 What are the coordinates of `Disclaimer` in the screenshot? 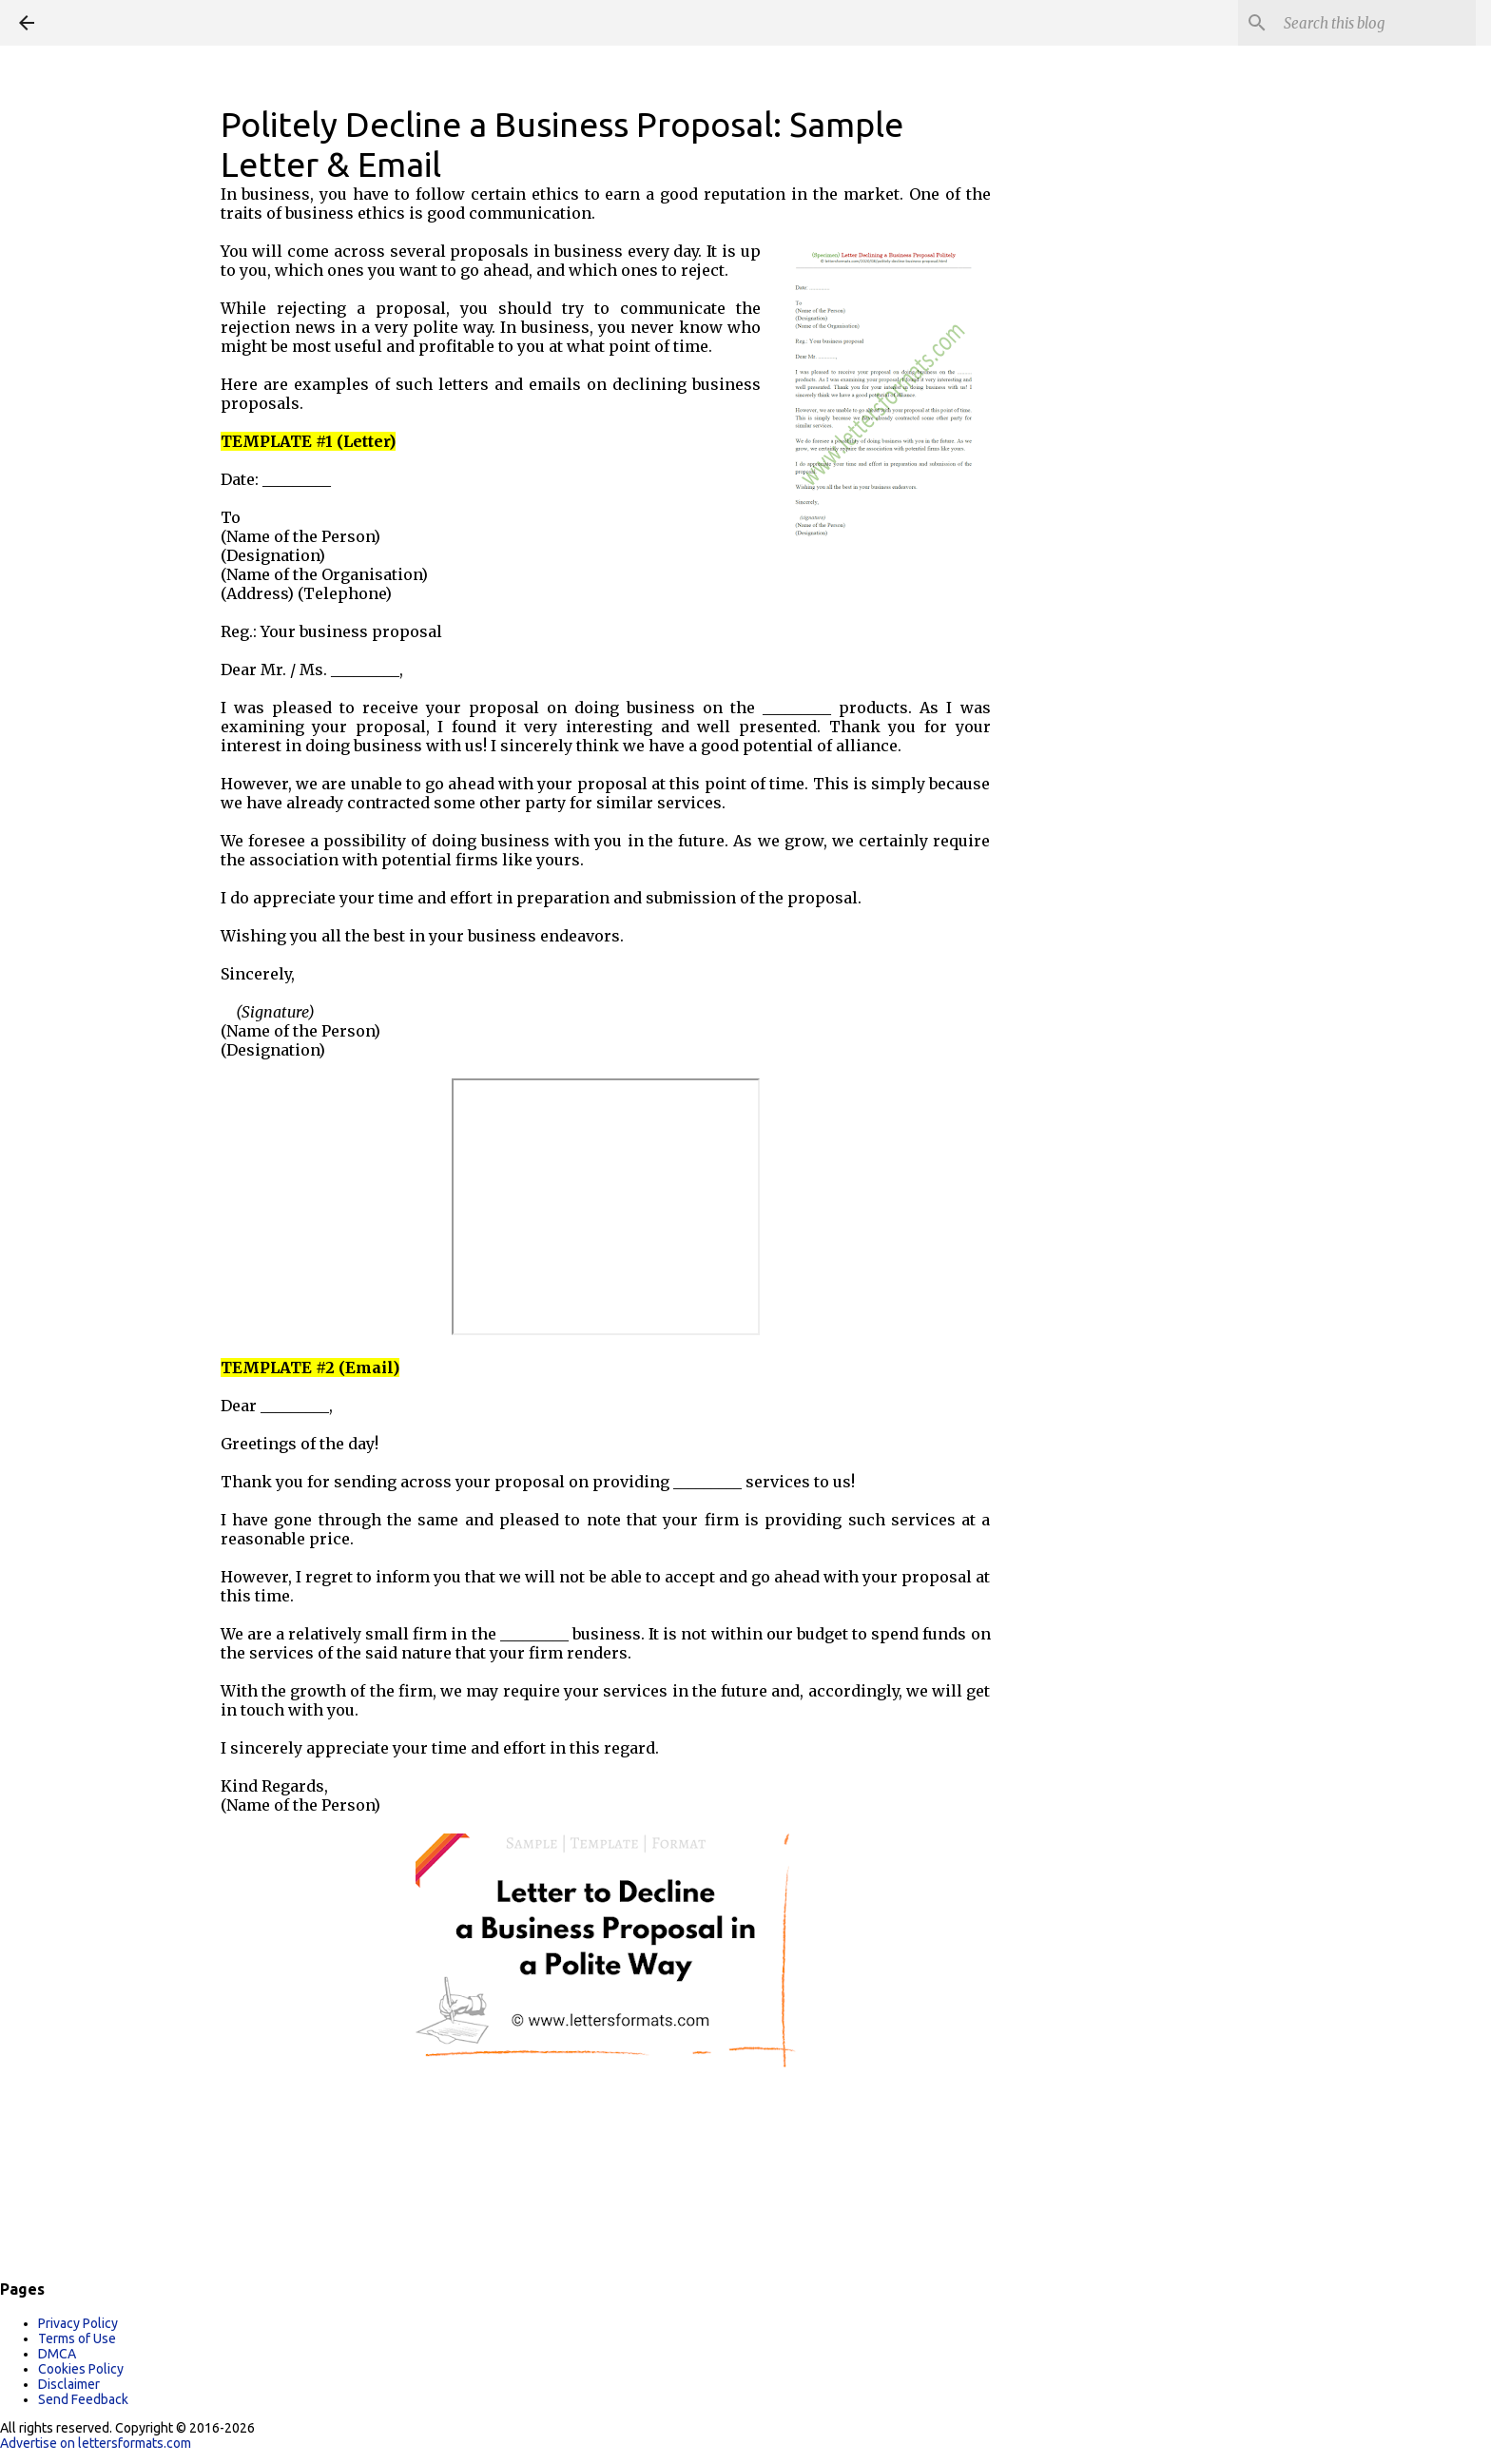 It's located at (69, 2384).